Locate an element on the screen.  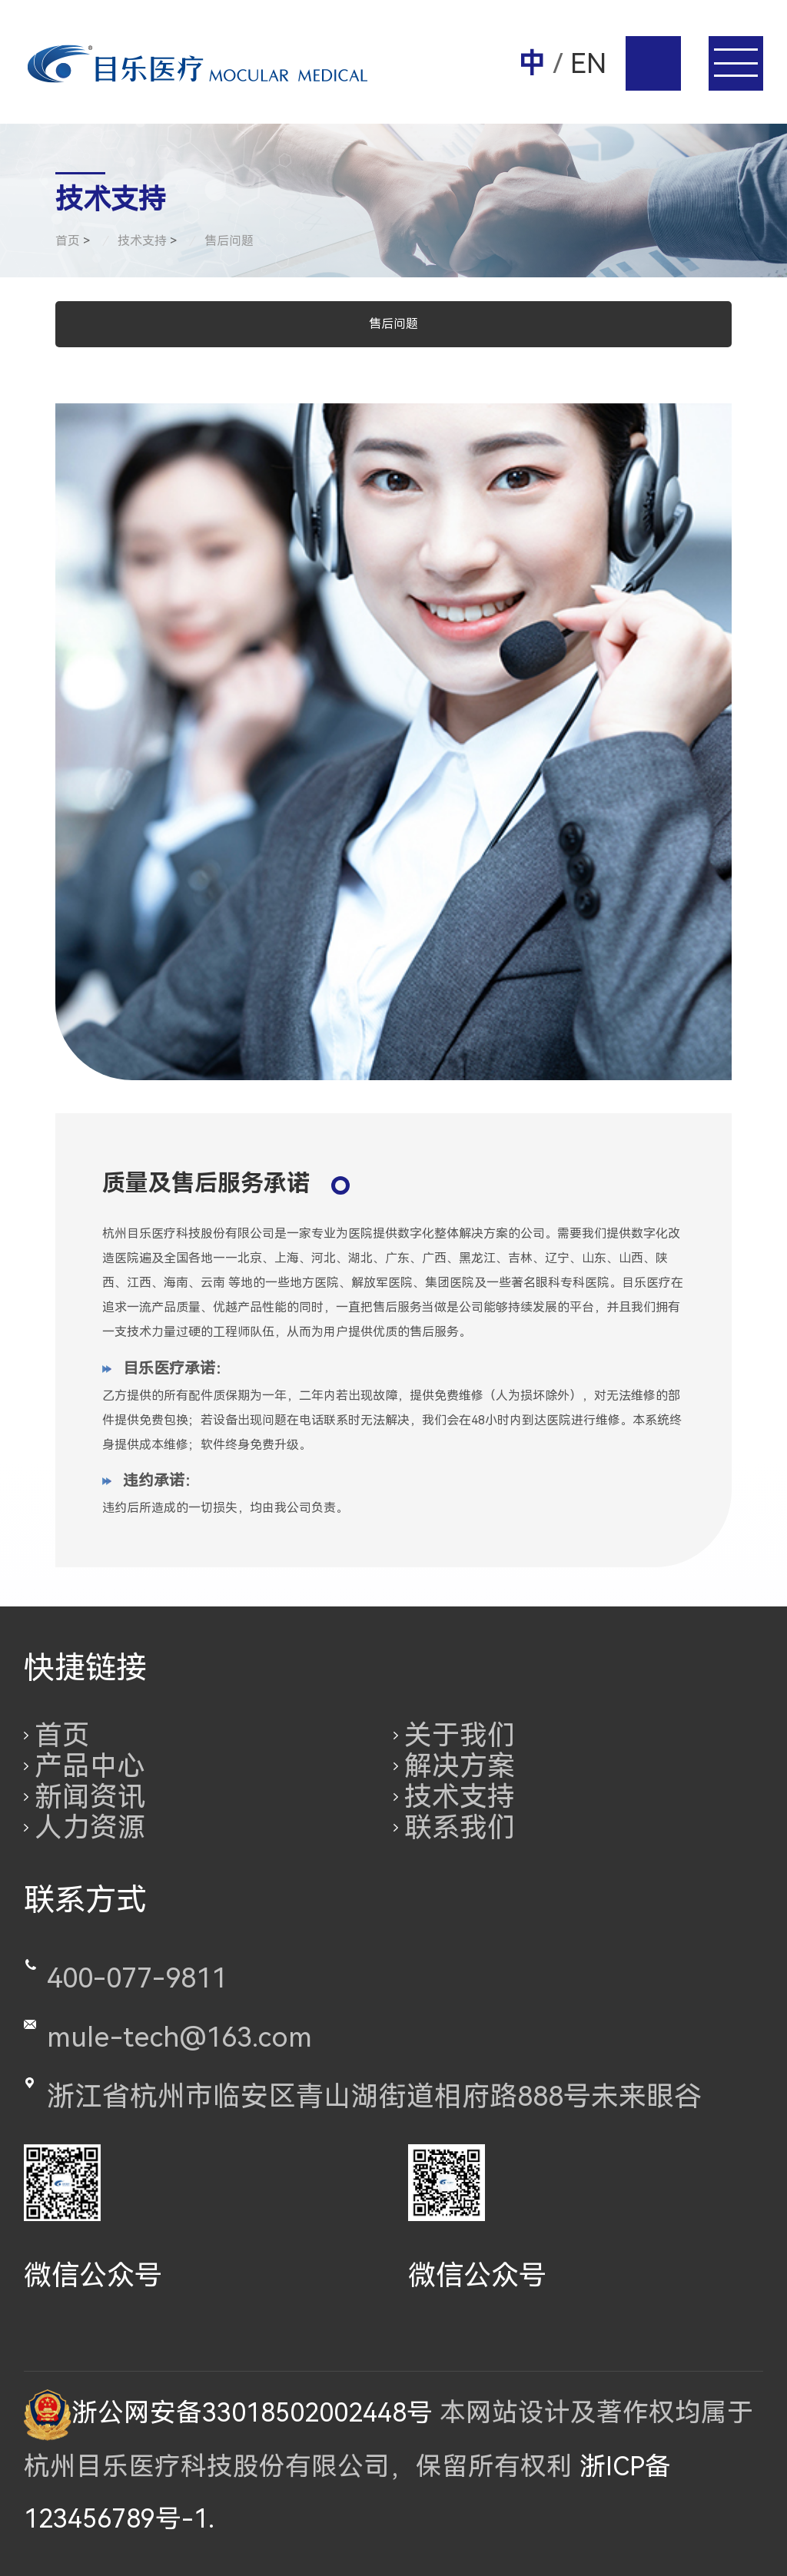
新闻资讯 is located at coordinates (90, 1797).